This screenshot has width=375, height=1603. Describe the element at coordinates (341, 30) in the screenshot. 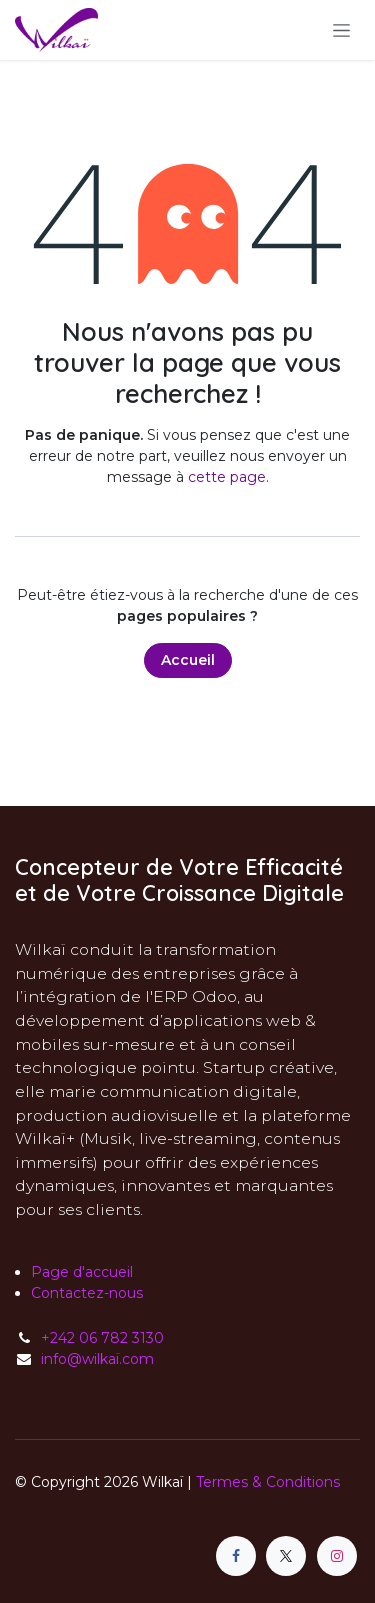

I see `[Toggle navigation]` at that location.